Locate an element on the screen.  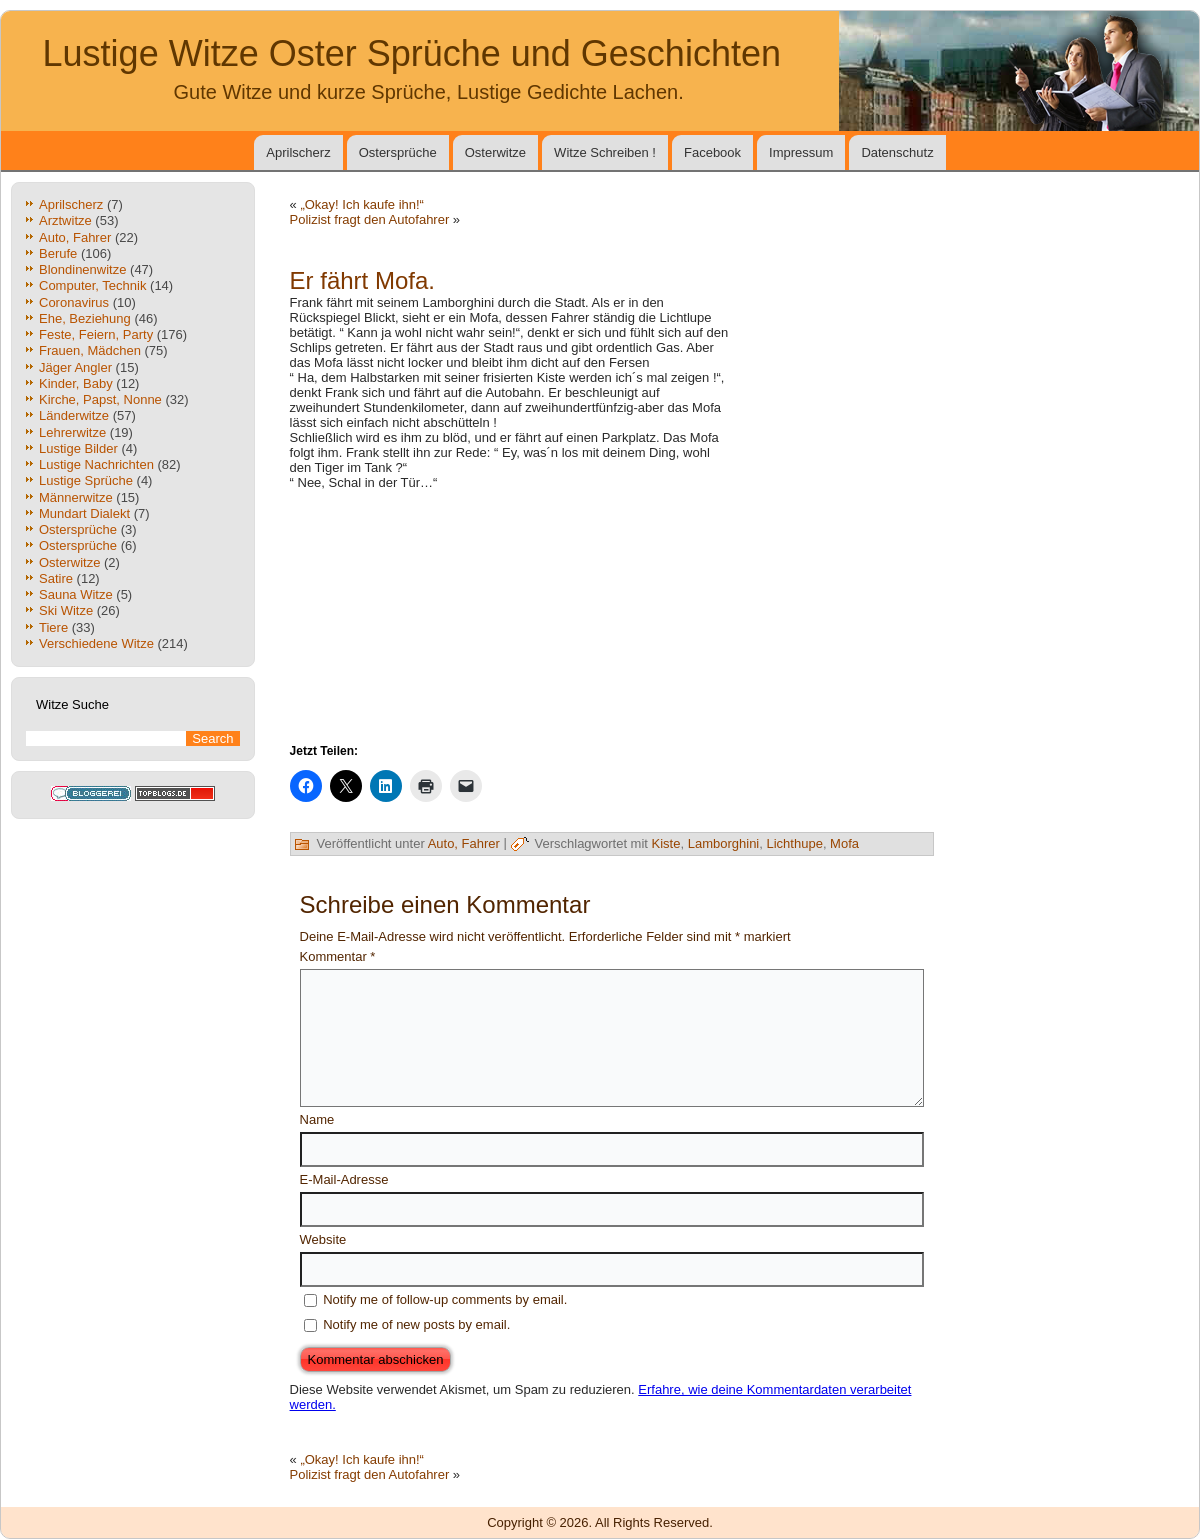
Kiste is located at coordinates (666, 843).